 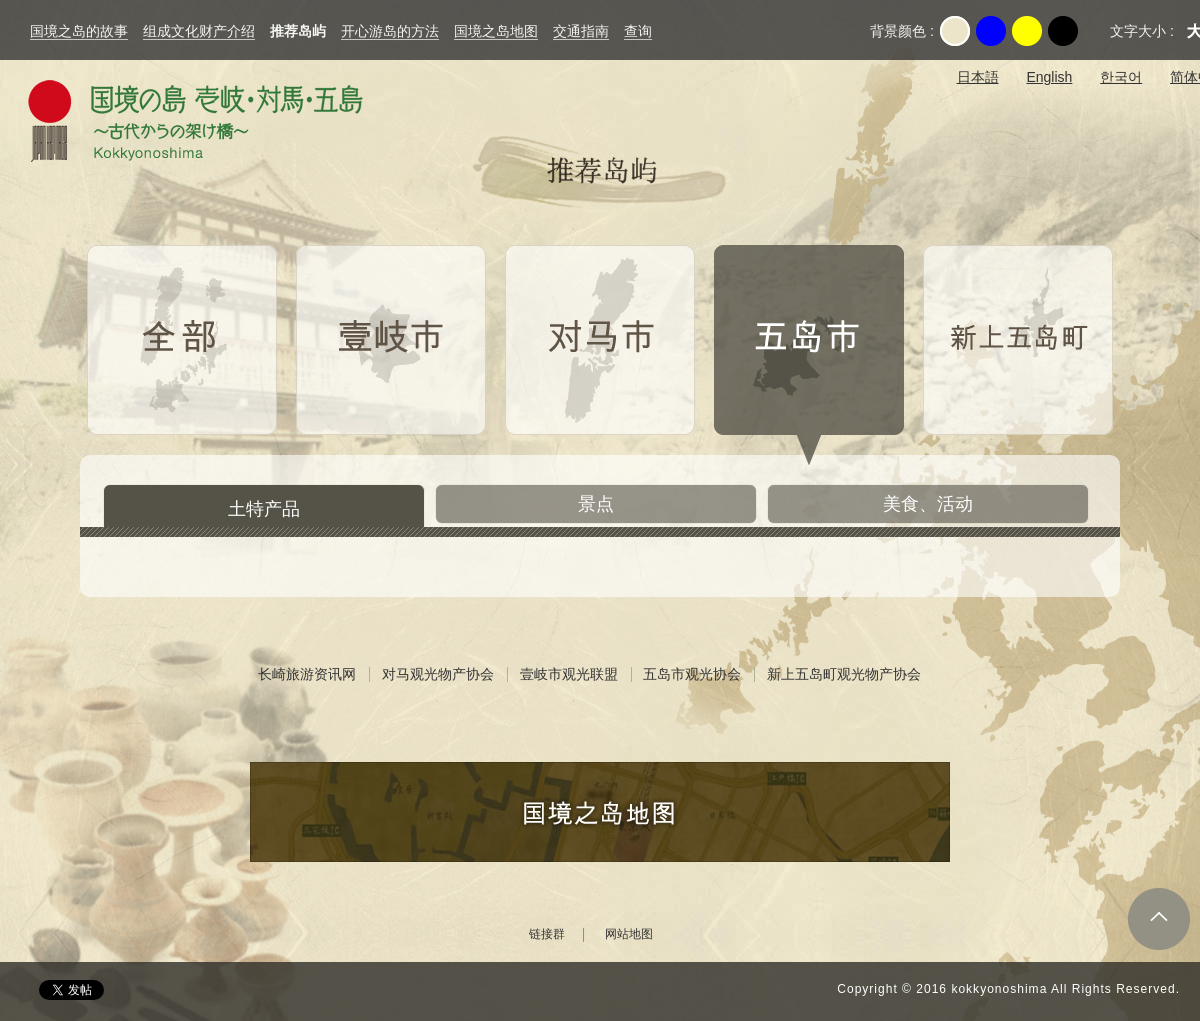 What do you see at coordinates (1121, 77) in the screenshot?
I see `한국어` at bounding box center [1121, 77].